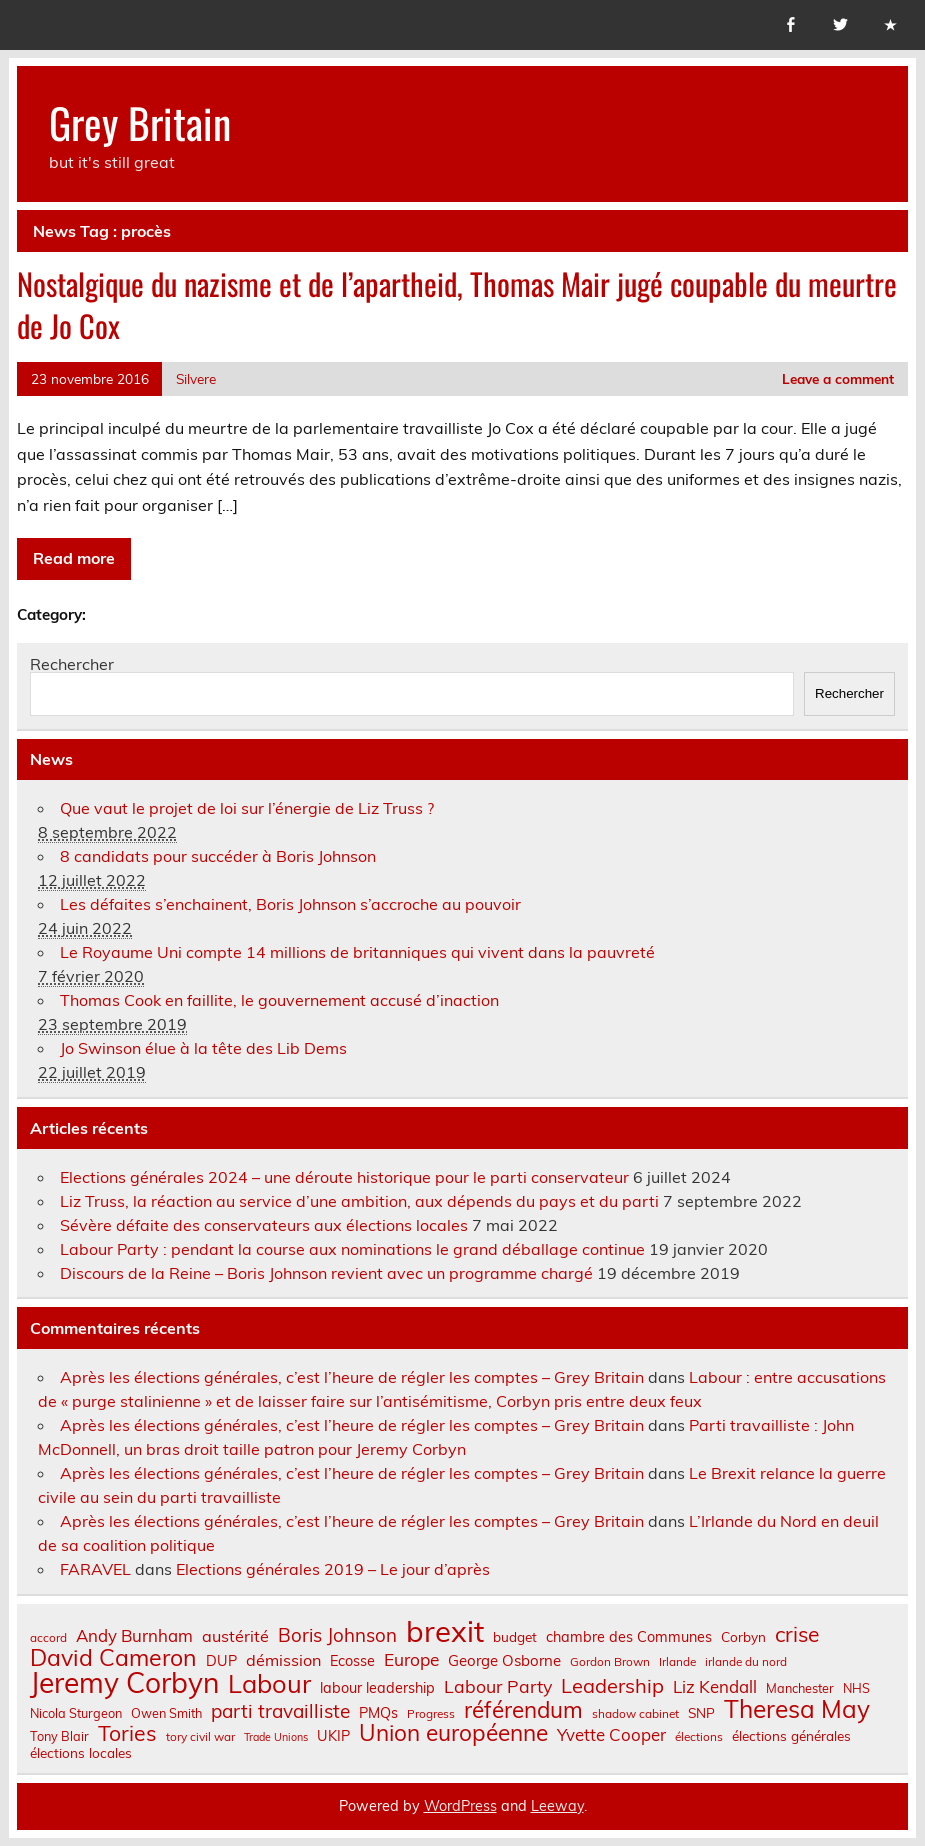 The image size is (925, 1846). I want to click on Sévère défaite des conservateurs aux élections locales, so click(264, 1225).